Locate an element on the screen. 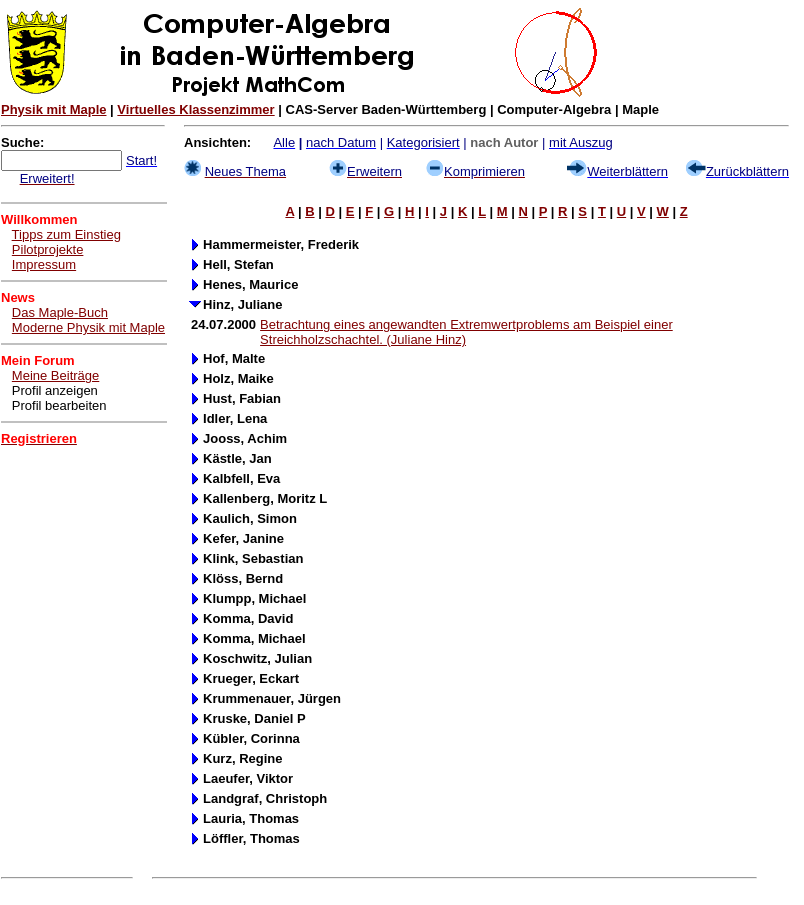  Profil bearbeiten is located at coordinates (59, 405).